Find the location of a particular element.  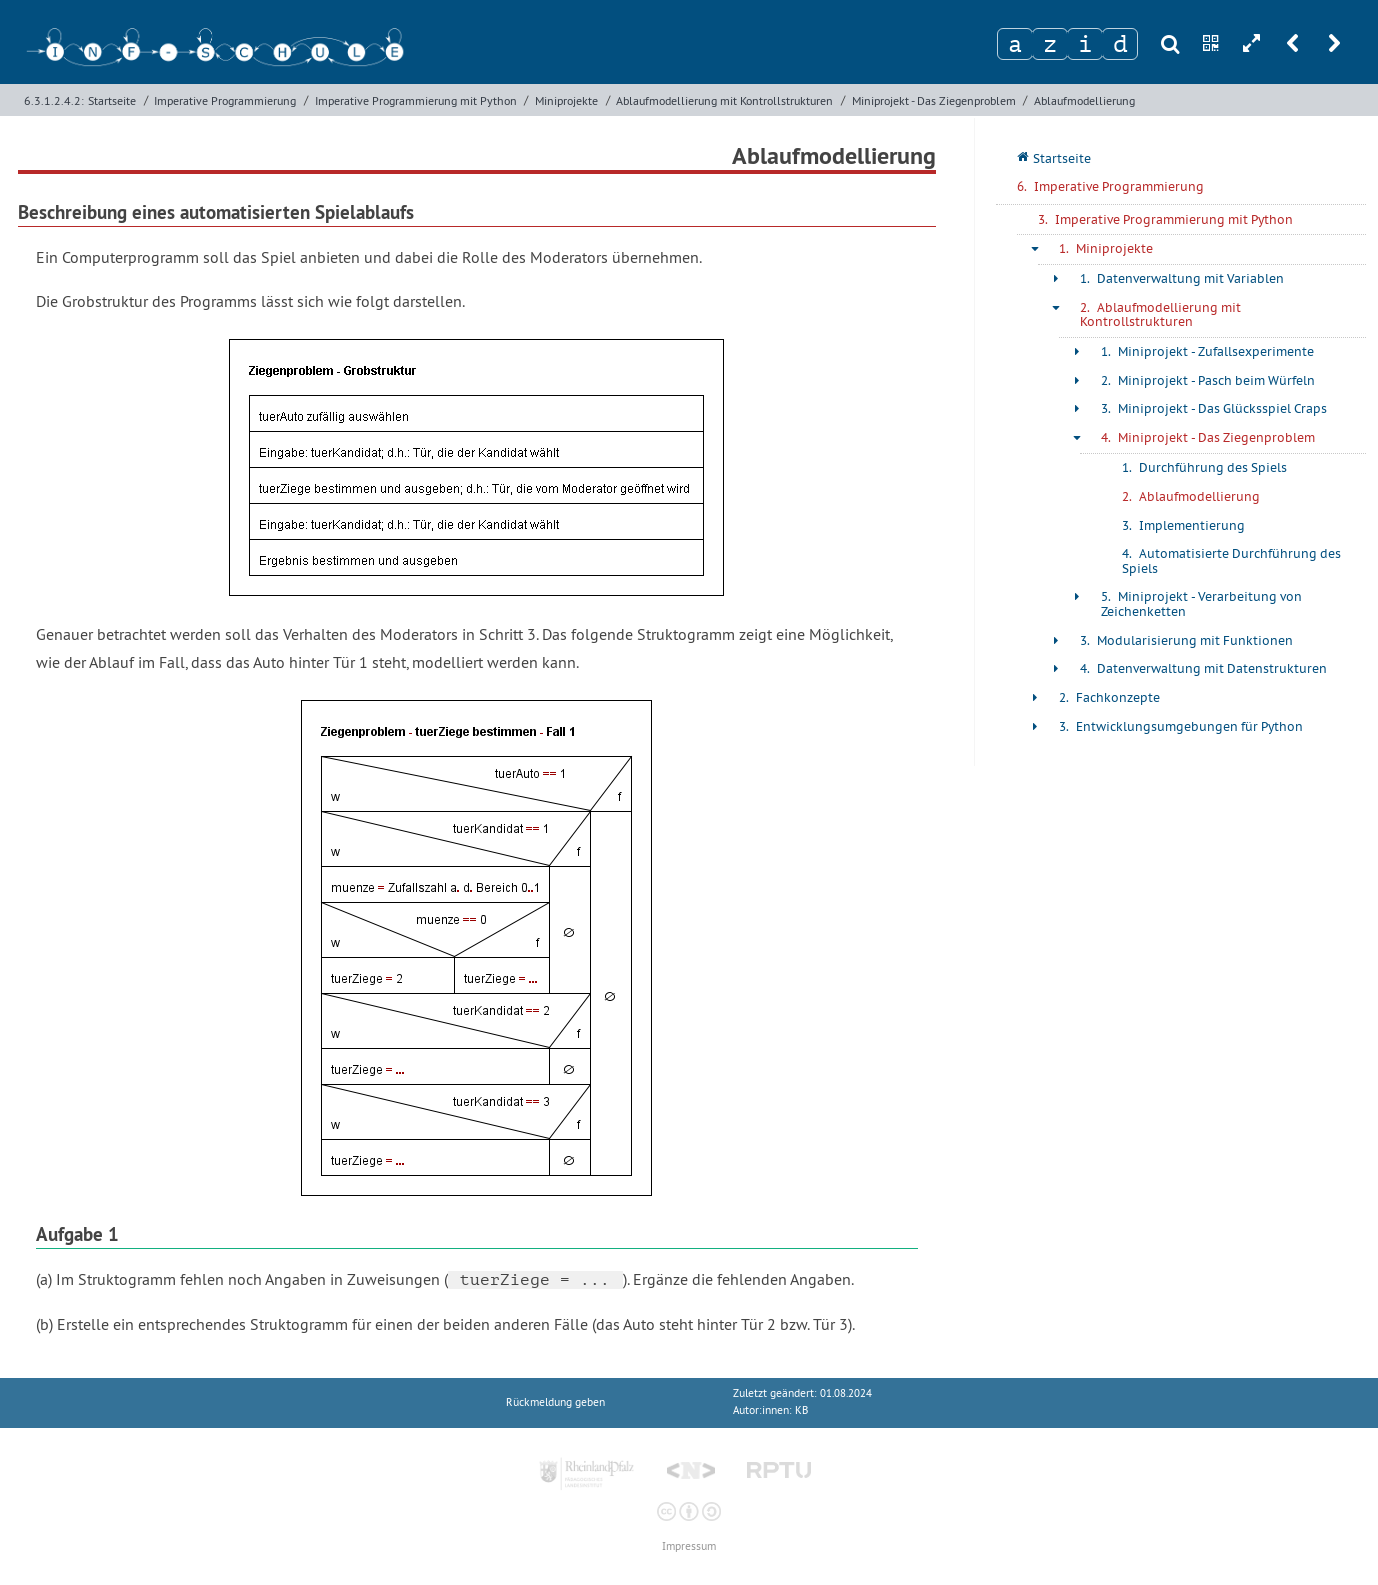

Imperative Programmierung mit Python is located at coordinates (416, 100).